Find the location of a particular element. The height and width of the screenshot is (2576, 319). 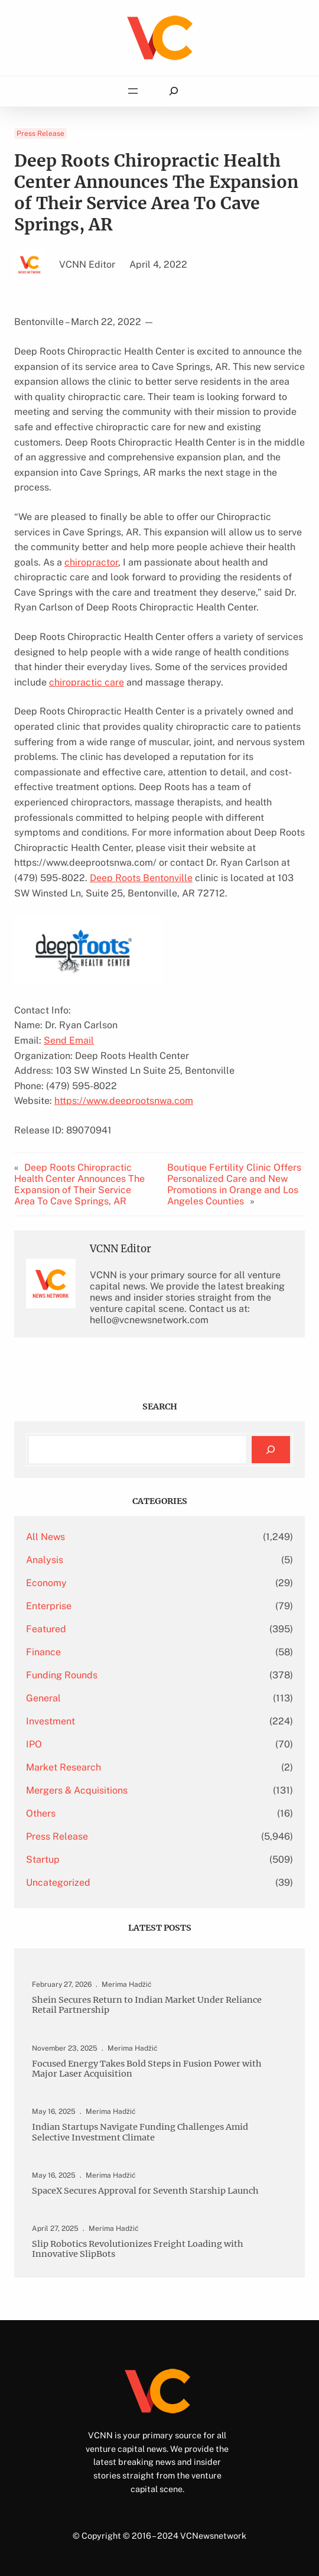

chiropractor is located at coordinates (91, 562).